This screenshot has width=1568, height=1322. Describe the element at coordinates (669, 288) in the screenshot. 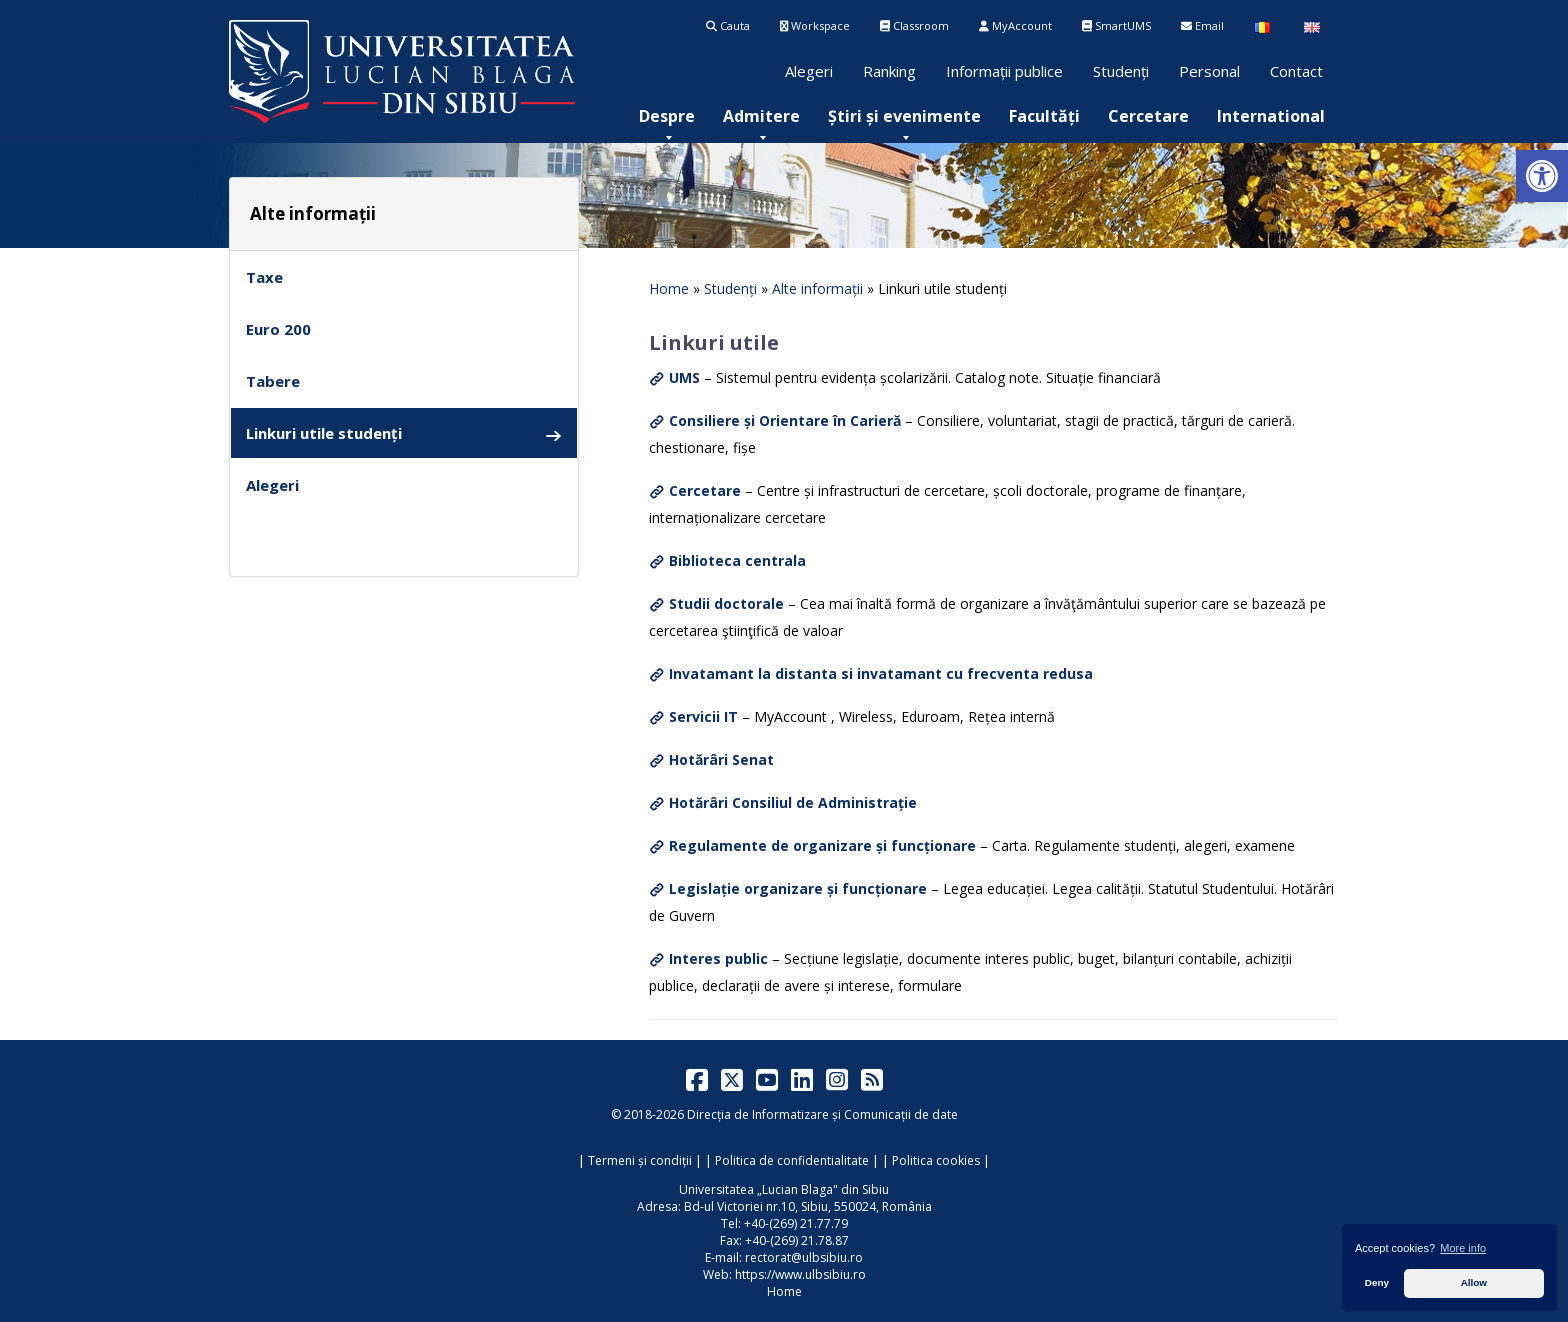

I see `Home` at that location.